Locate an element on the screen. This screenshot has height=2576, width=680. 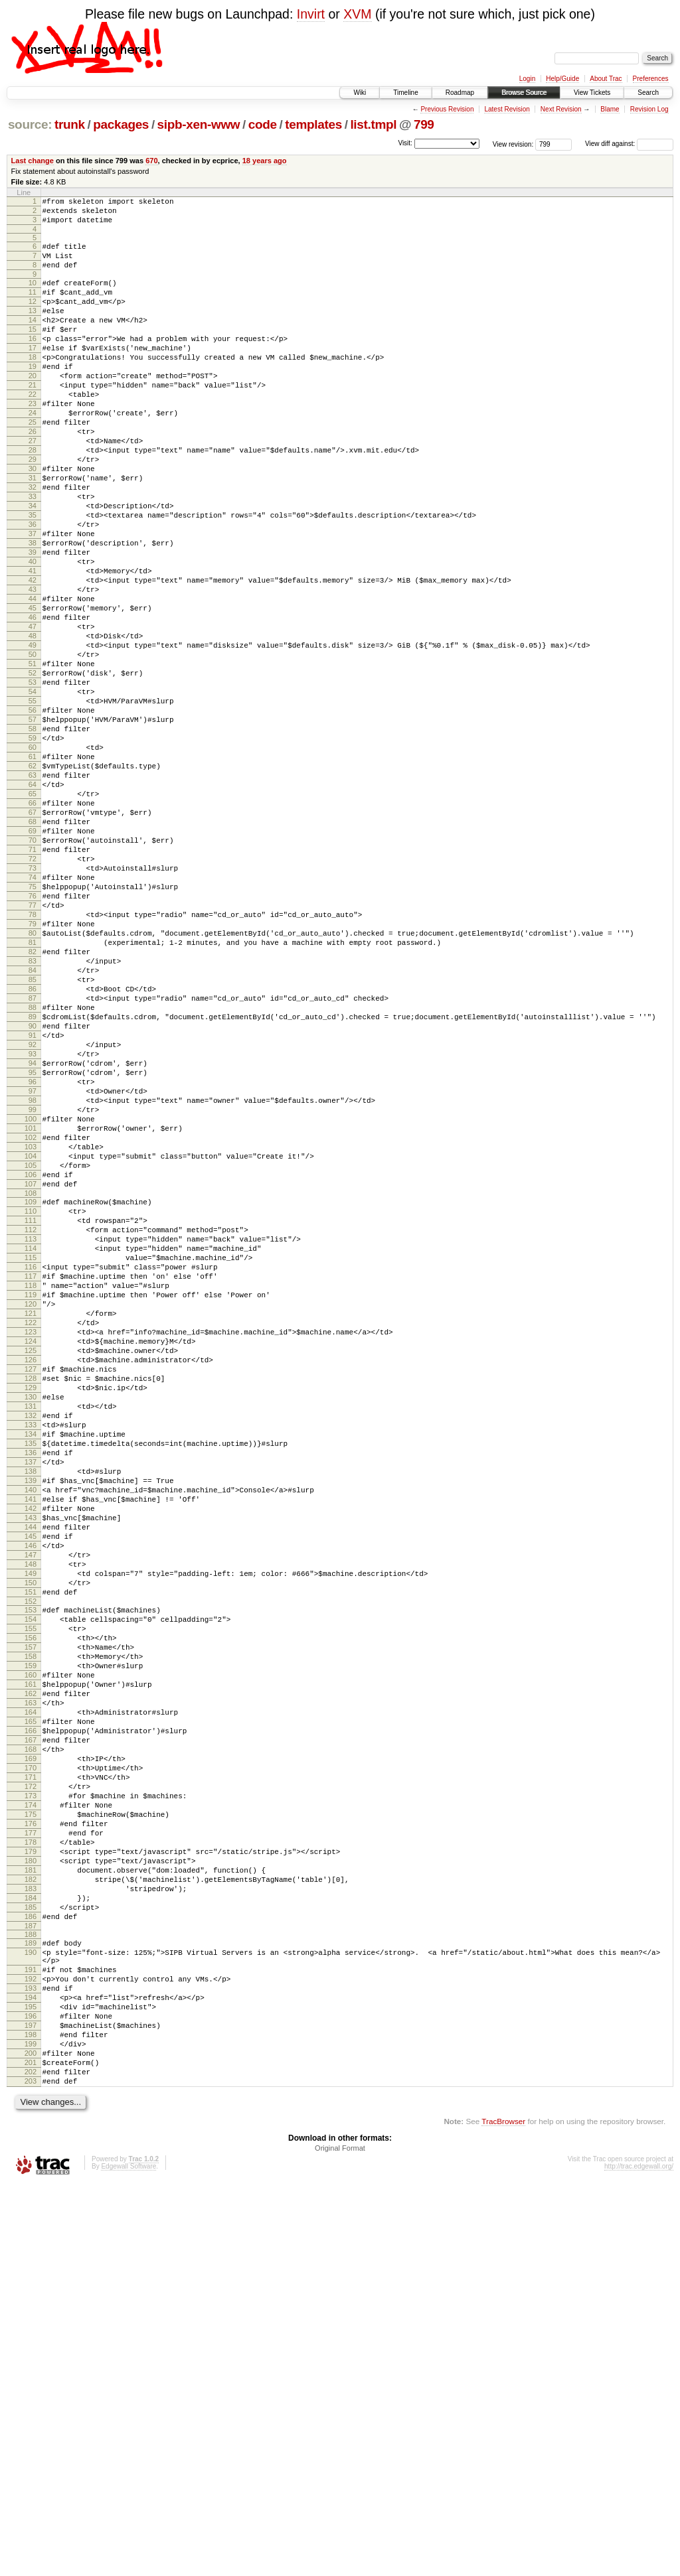
155 is located at coordinates (31, 1925).